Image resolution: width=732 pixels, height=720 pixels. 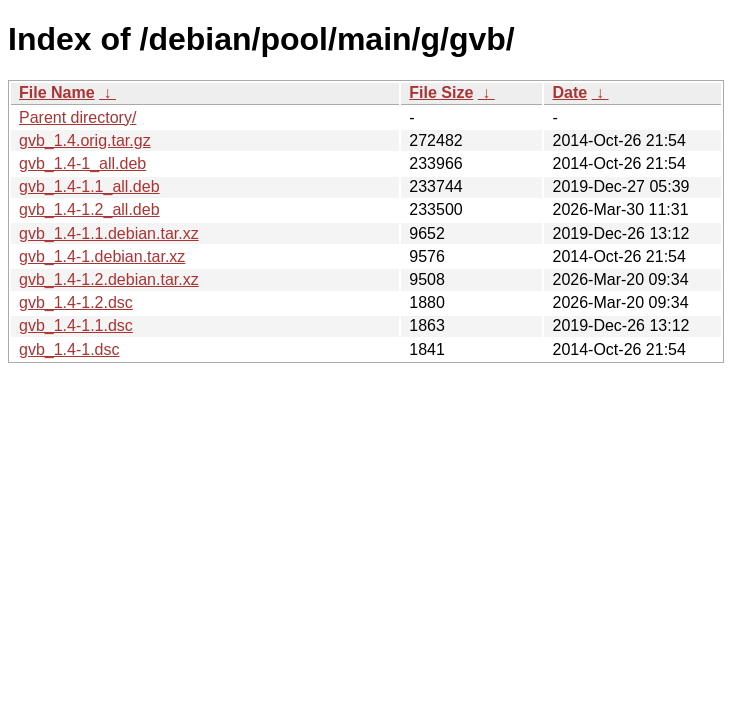 I want to click on gvb_1.4-1.2.debian.tar.xz, so click(x=109, y=279).